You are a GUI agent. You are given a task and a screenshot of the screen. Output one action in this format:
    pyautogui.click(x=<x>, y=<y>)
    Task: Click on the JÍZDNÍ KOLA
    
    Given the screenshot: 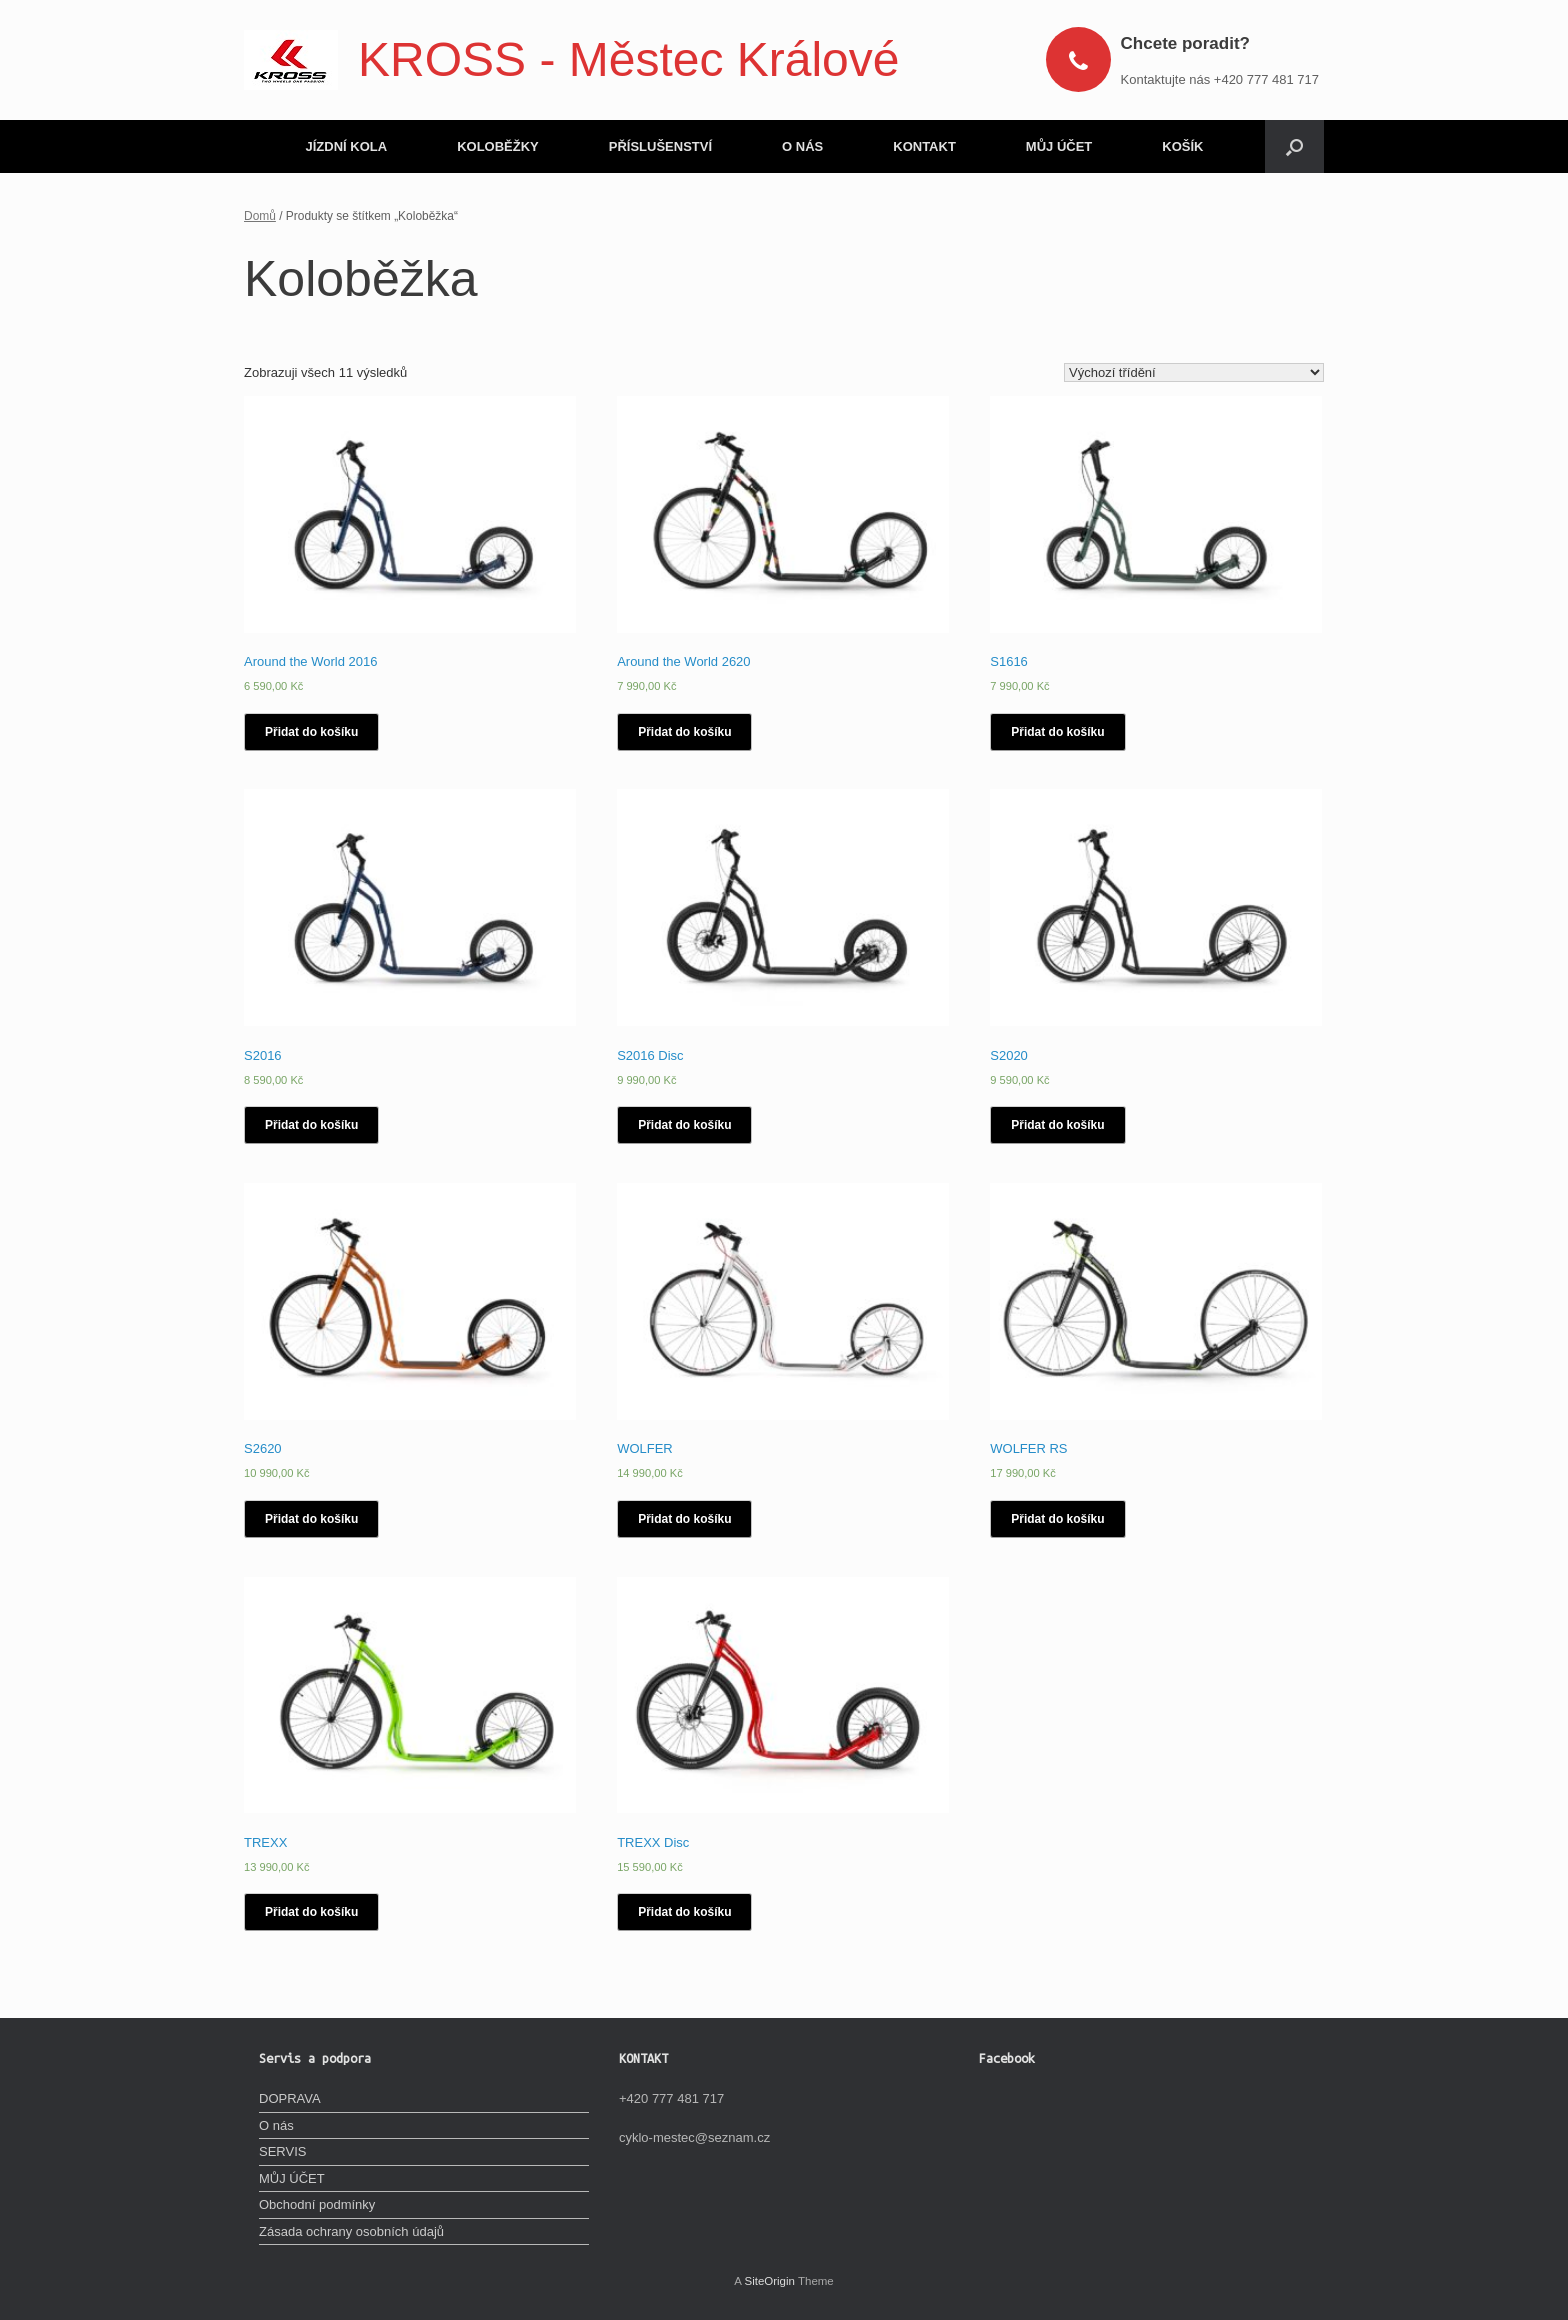 What is the action you would take?
    pyautogui.click(x=347, y=146)
    